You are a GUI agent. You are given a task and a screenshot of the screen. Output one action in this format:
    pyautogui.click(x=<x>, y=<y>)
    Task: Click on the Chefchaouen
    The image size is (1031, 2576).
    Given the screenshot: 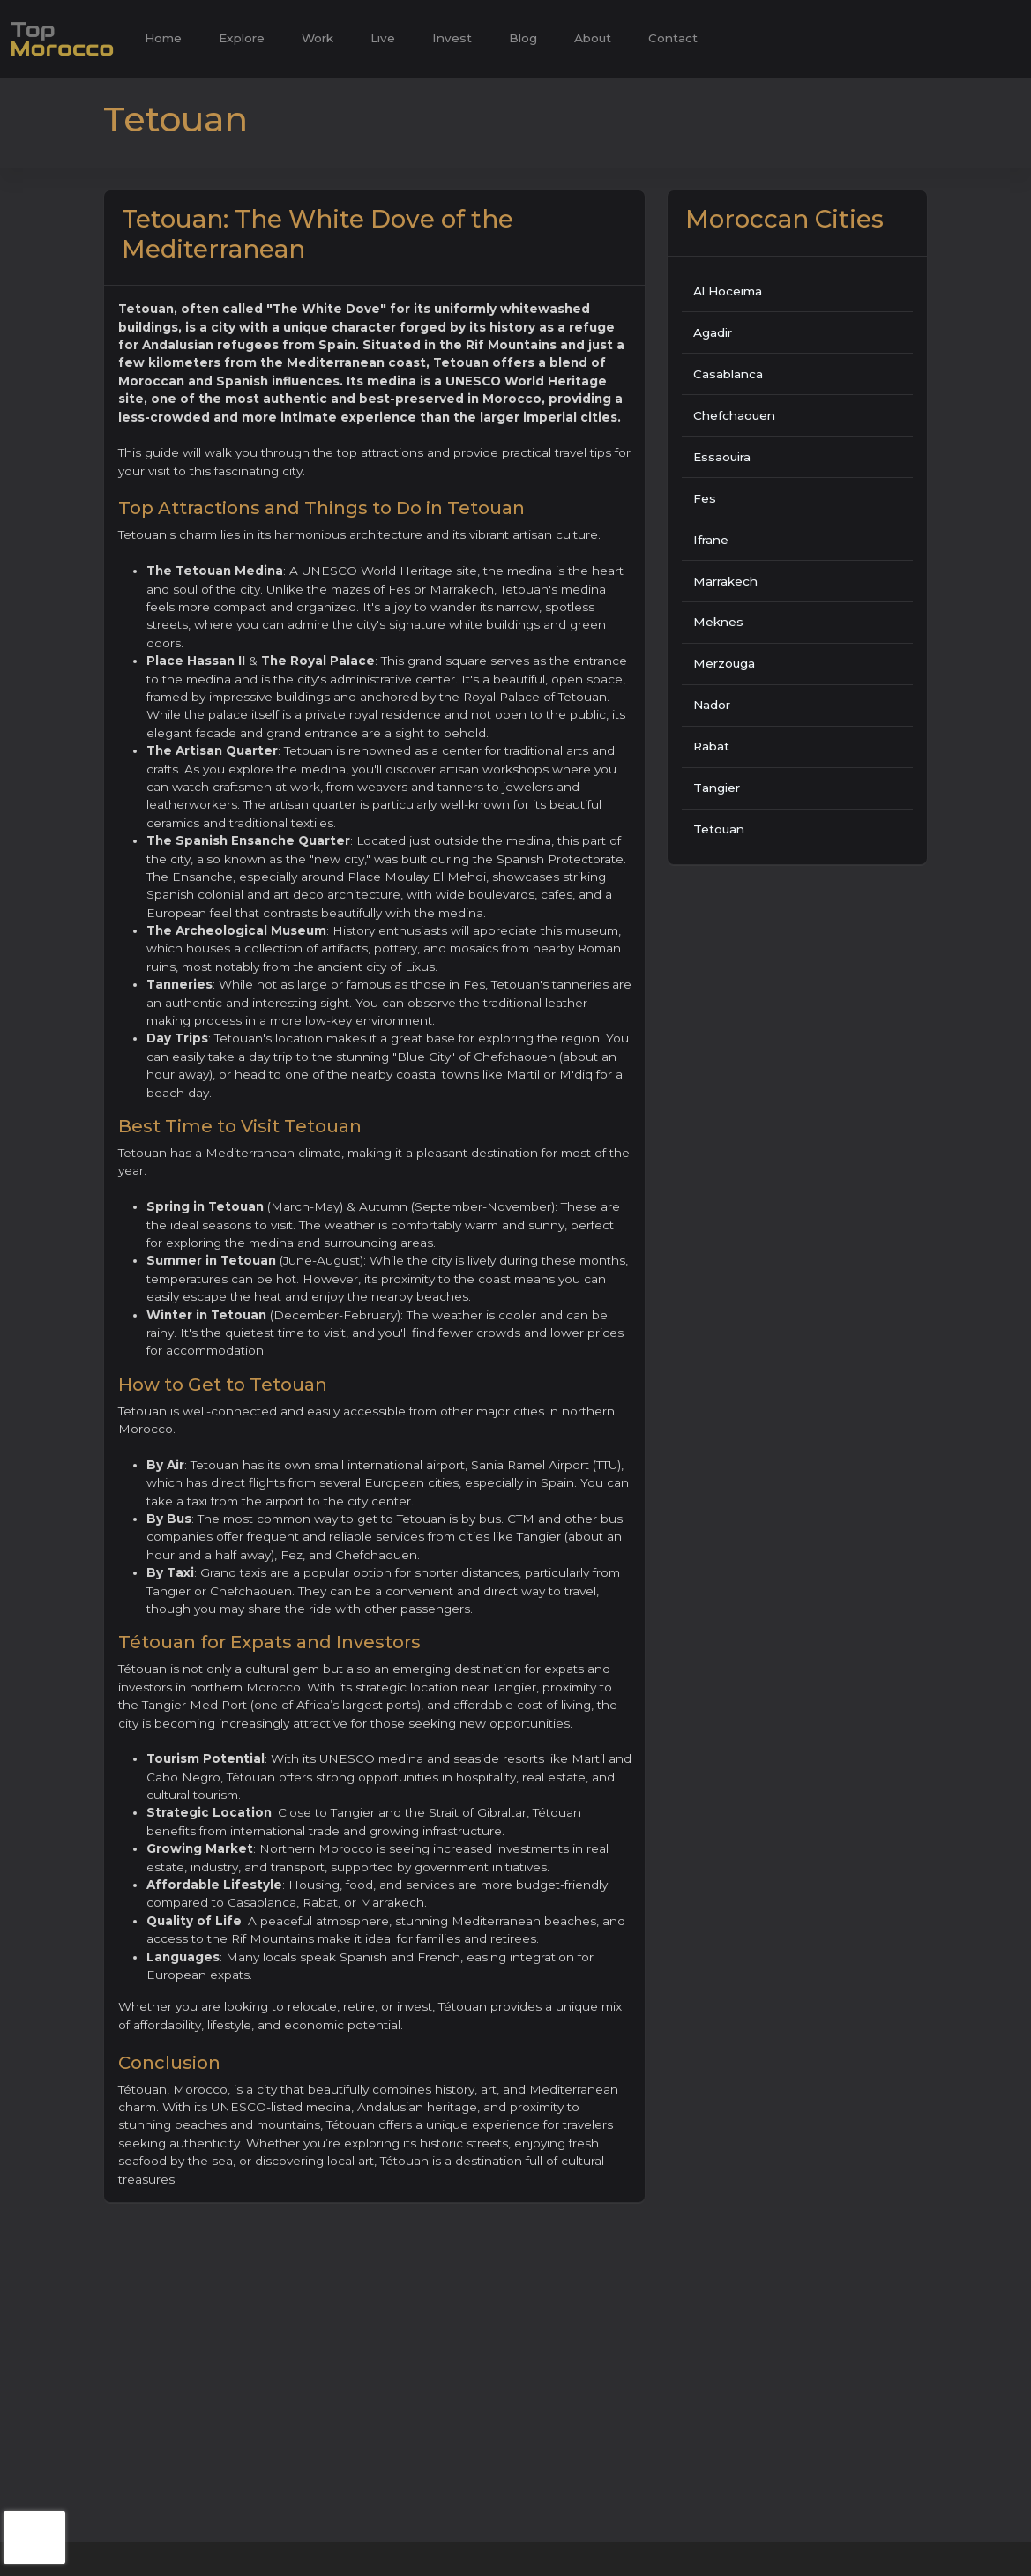 What is the action you would take?
    pyautogui.click(x=734, y=415)
    